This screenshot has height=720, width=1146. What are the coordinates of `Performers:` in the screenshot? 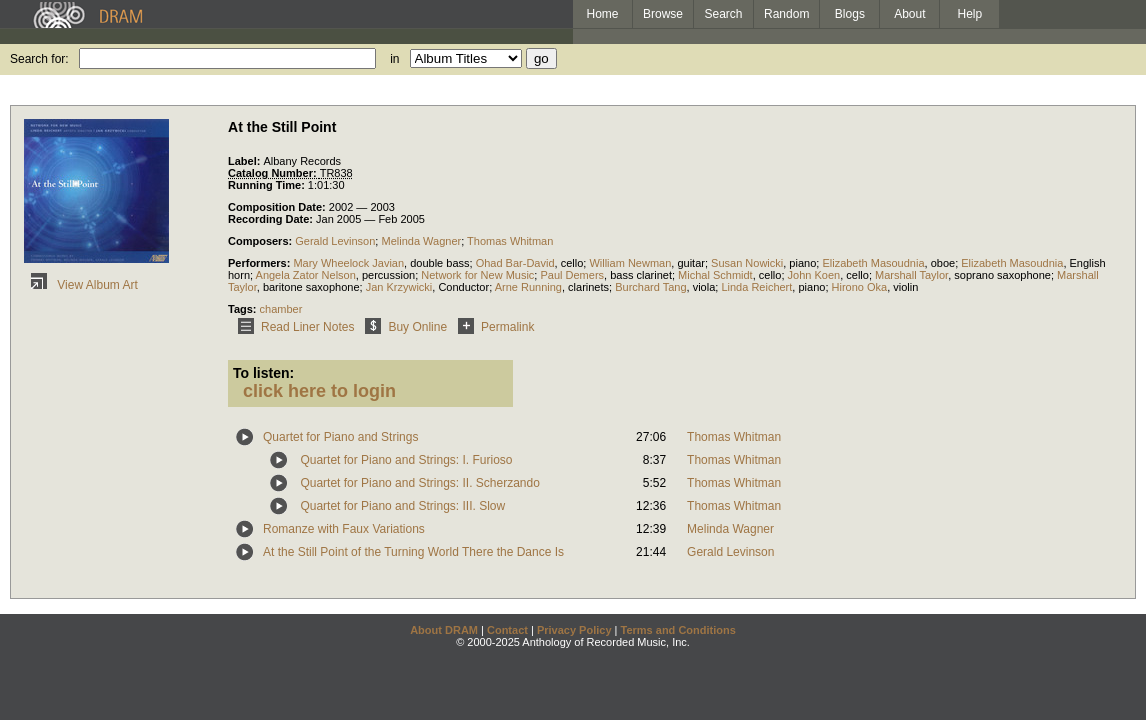 It's located at (260, 263).